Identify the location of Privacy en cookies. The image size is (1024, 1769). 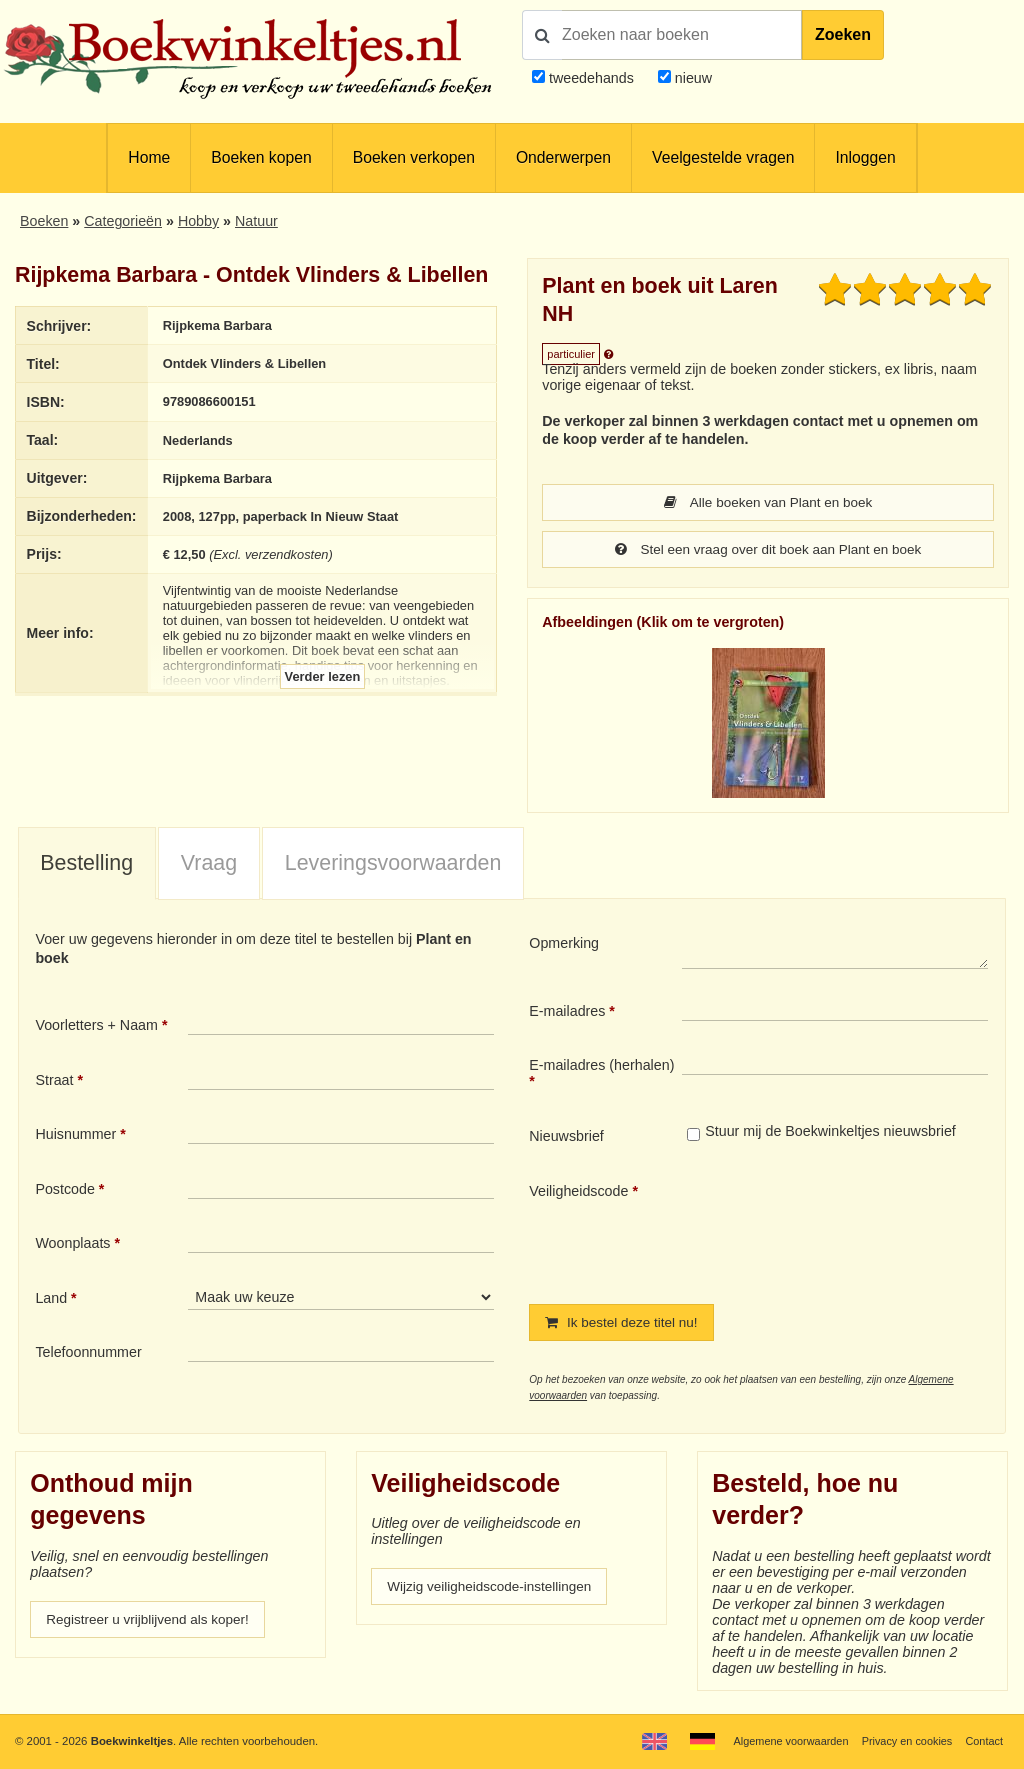
(902, 1741).